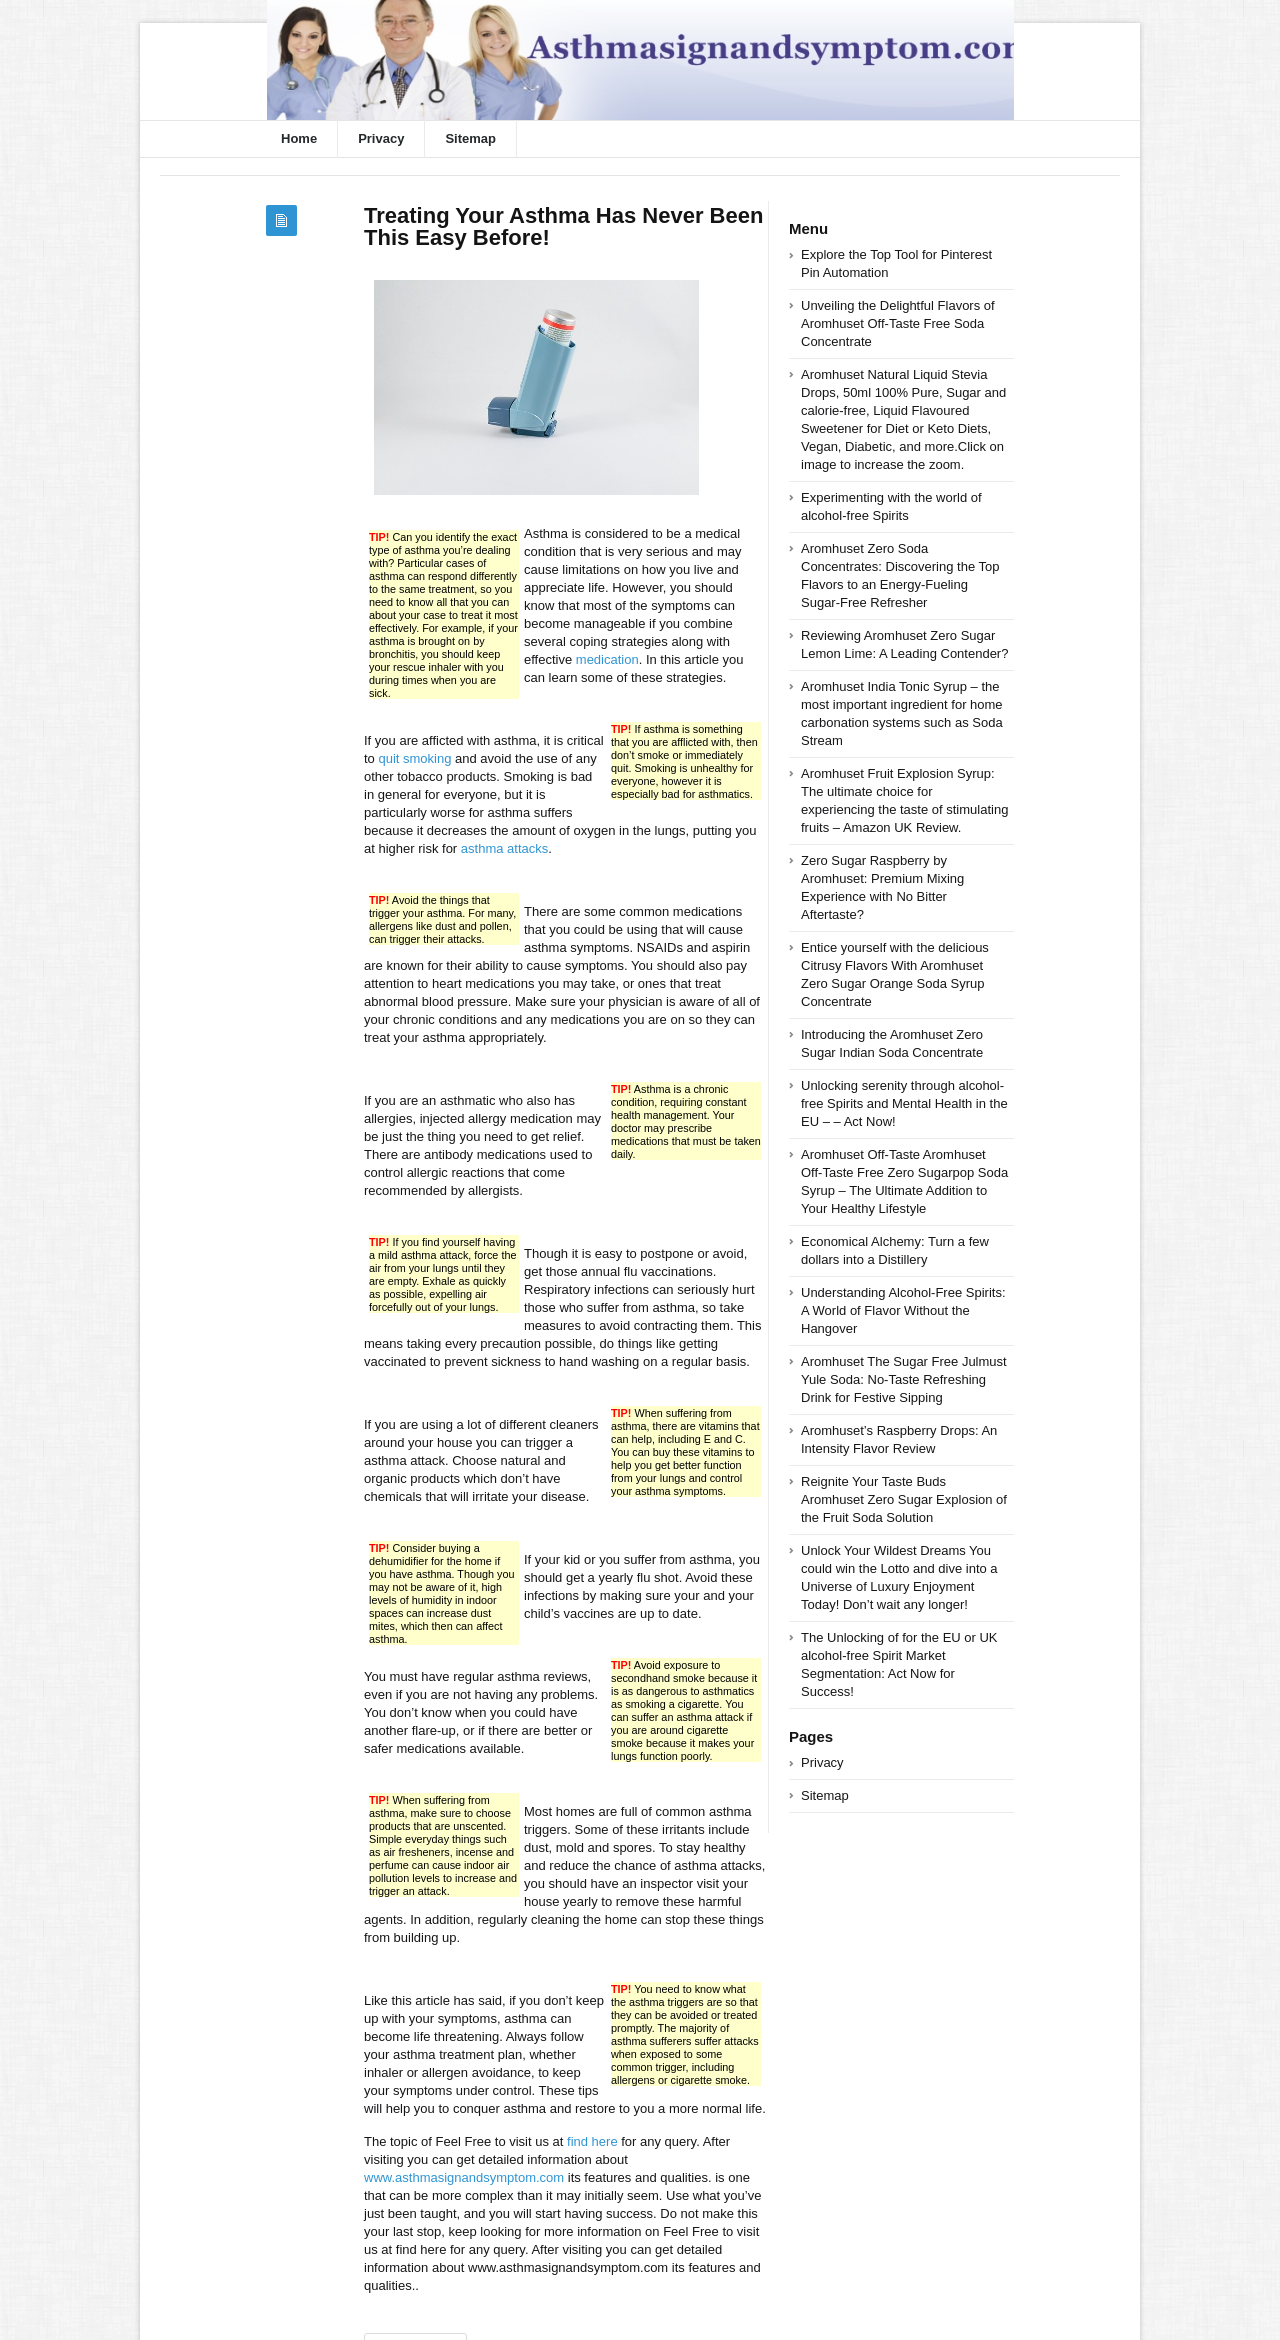 The width and height of the screenshot is (1280, 2340). What do you see at coordinates (898, 323) in the screenshot?
I see `Unveiling the Delightful Flavors of Aromhuset Off-Taste Free Soda Concentrate` at bounding box center [898, 323].